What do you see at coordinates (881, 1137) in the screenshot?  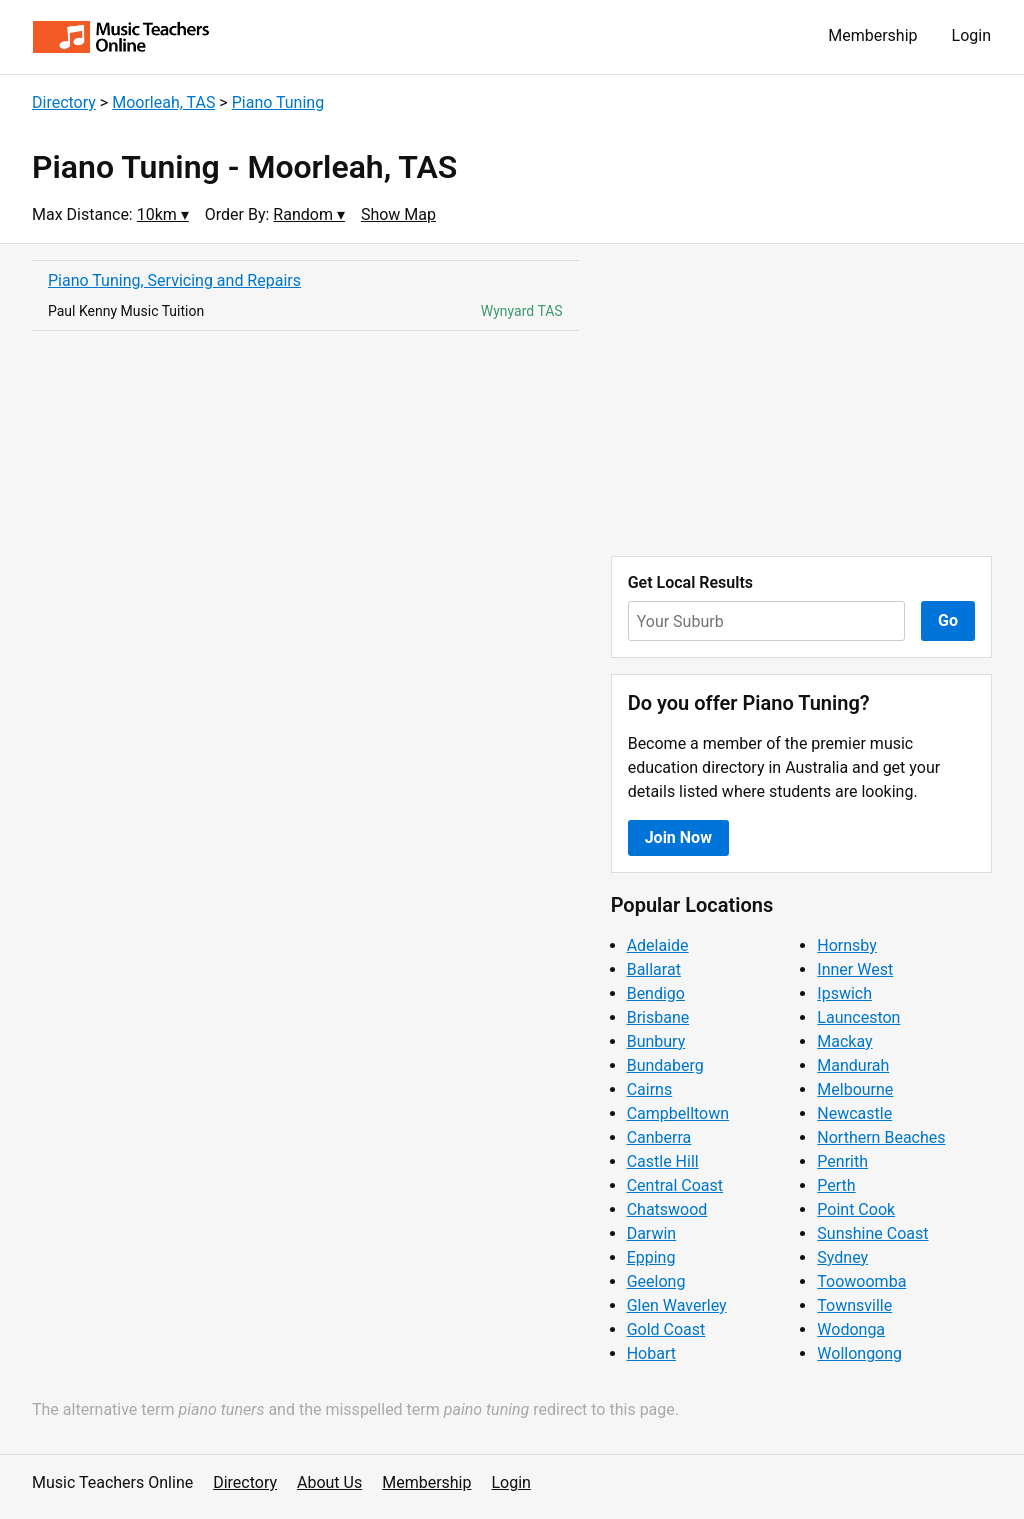 I see `Northern Beaches` at bounding box center [881, 1137].